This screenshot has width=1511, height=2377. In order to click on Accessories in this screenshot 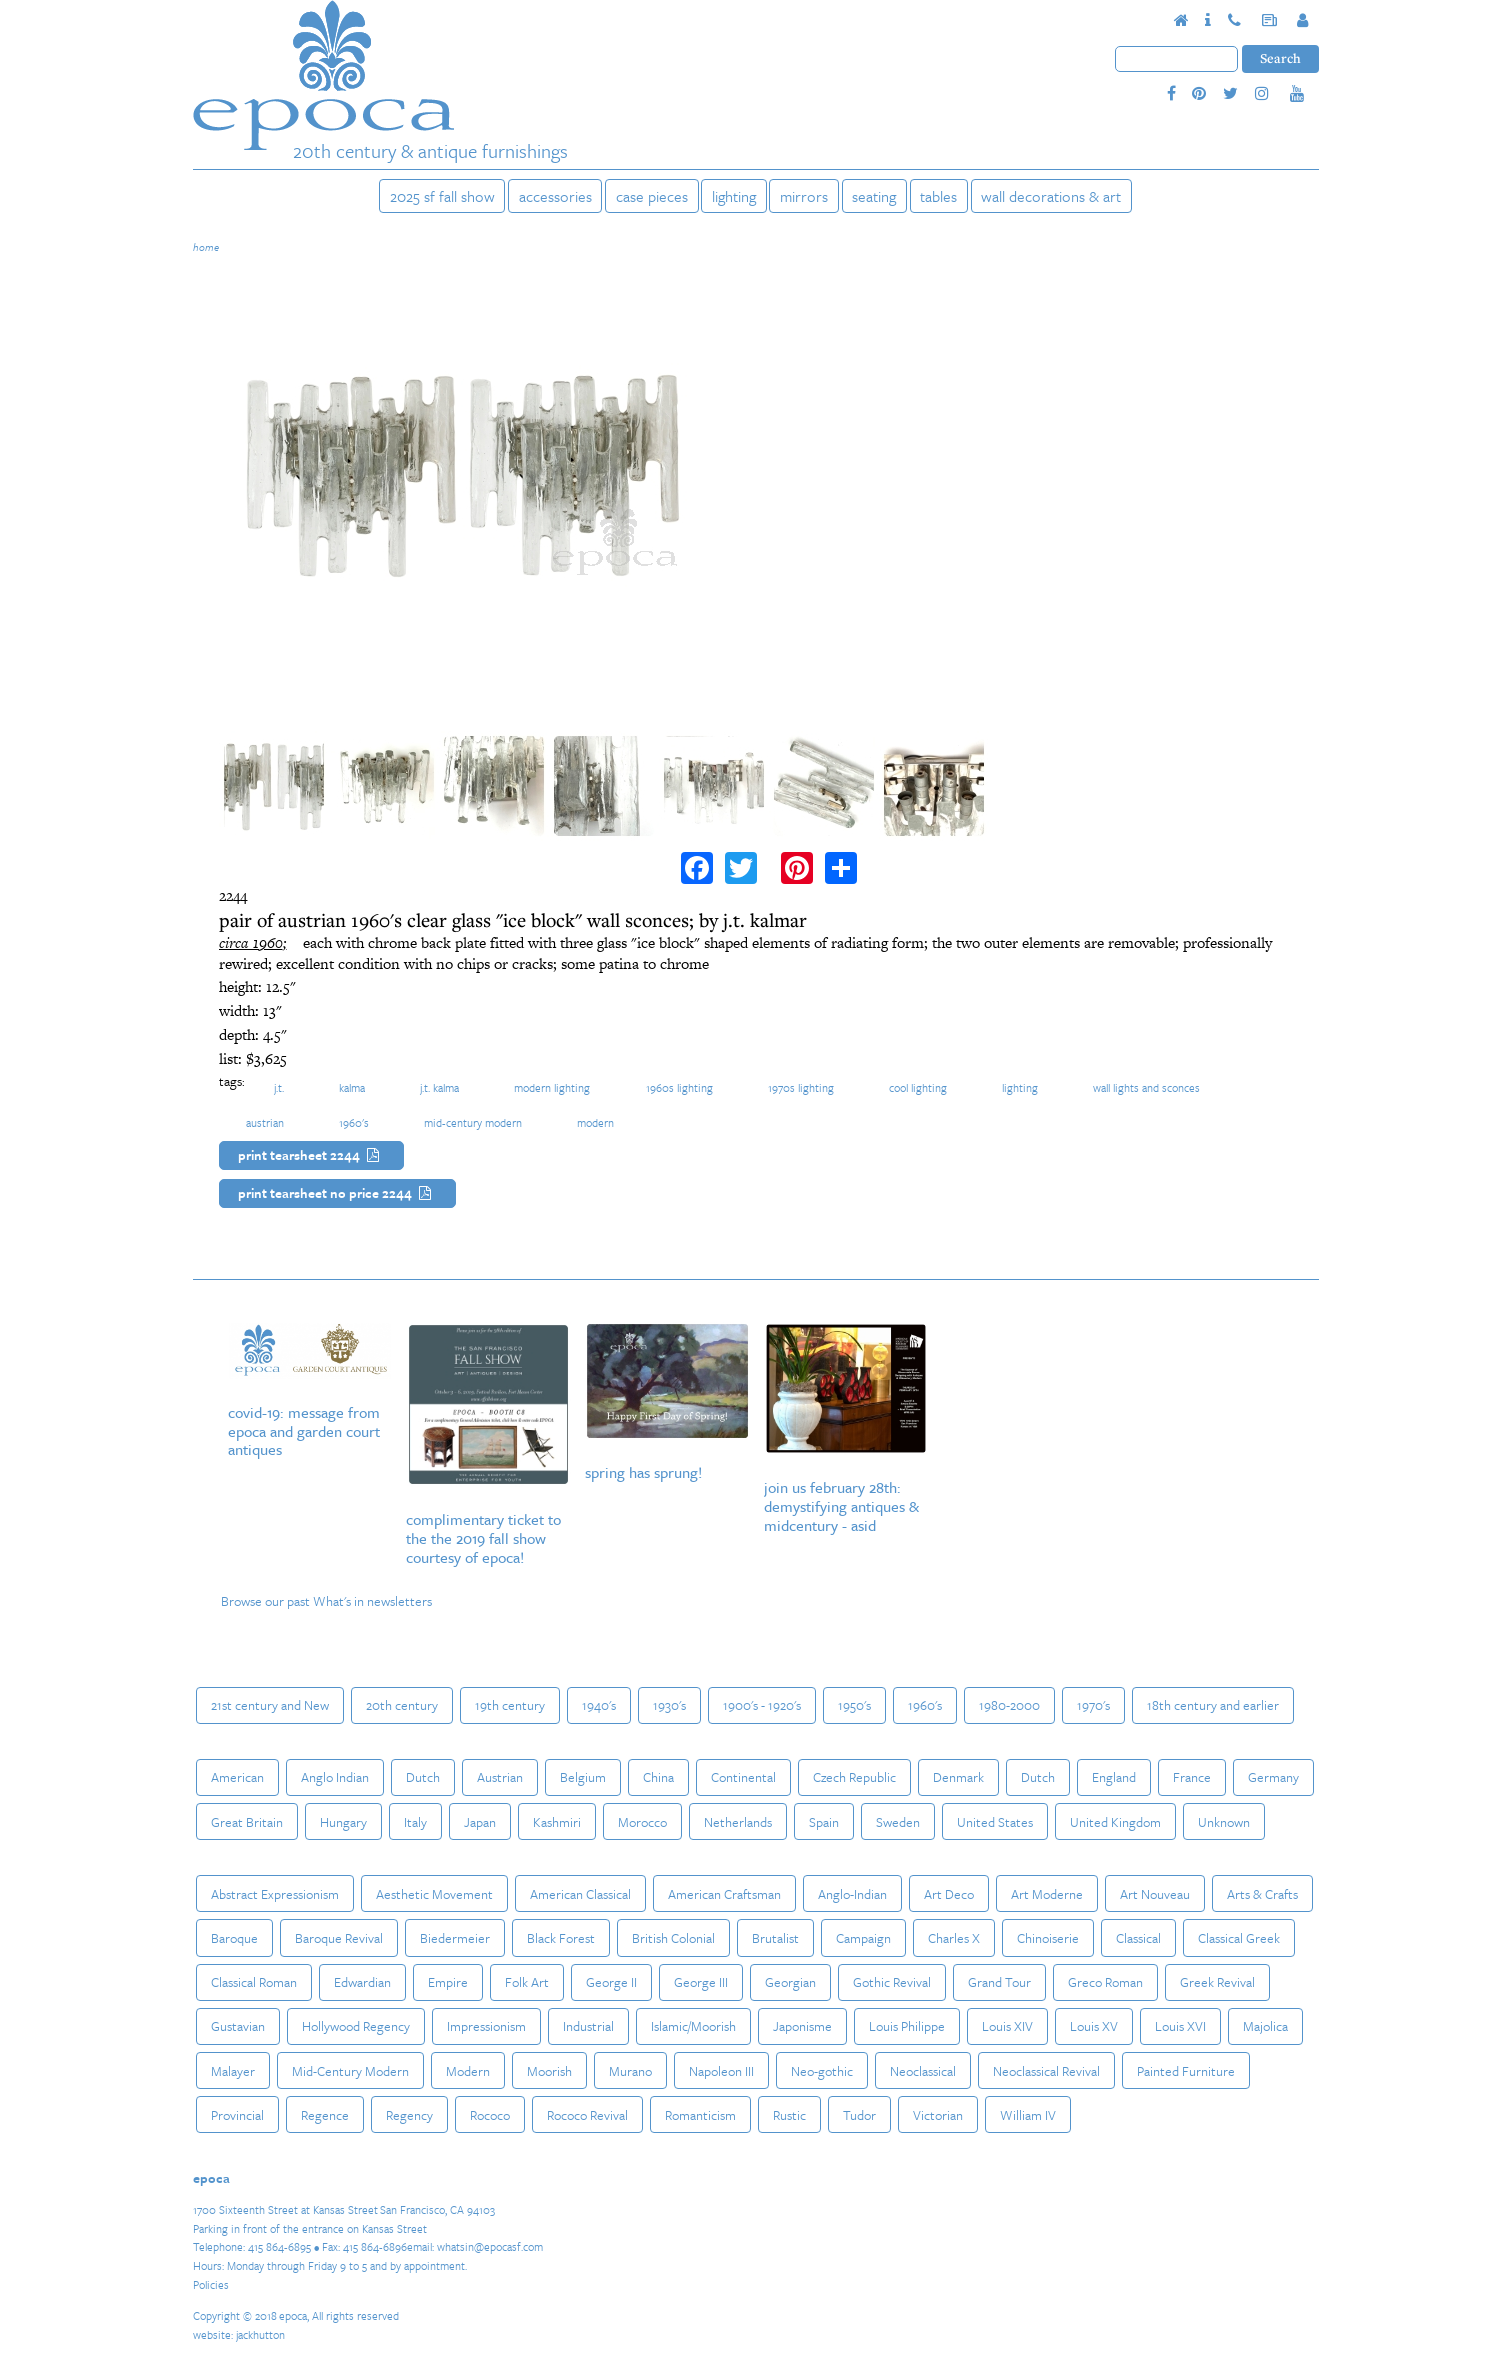, I will do `click(555, 196)`.